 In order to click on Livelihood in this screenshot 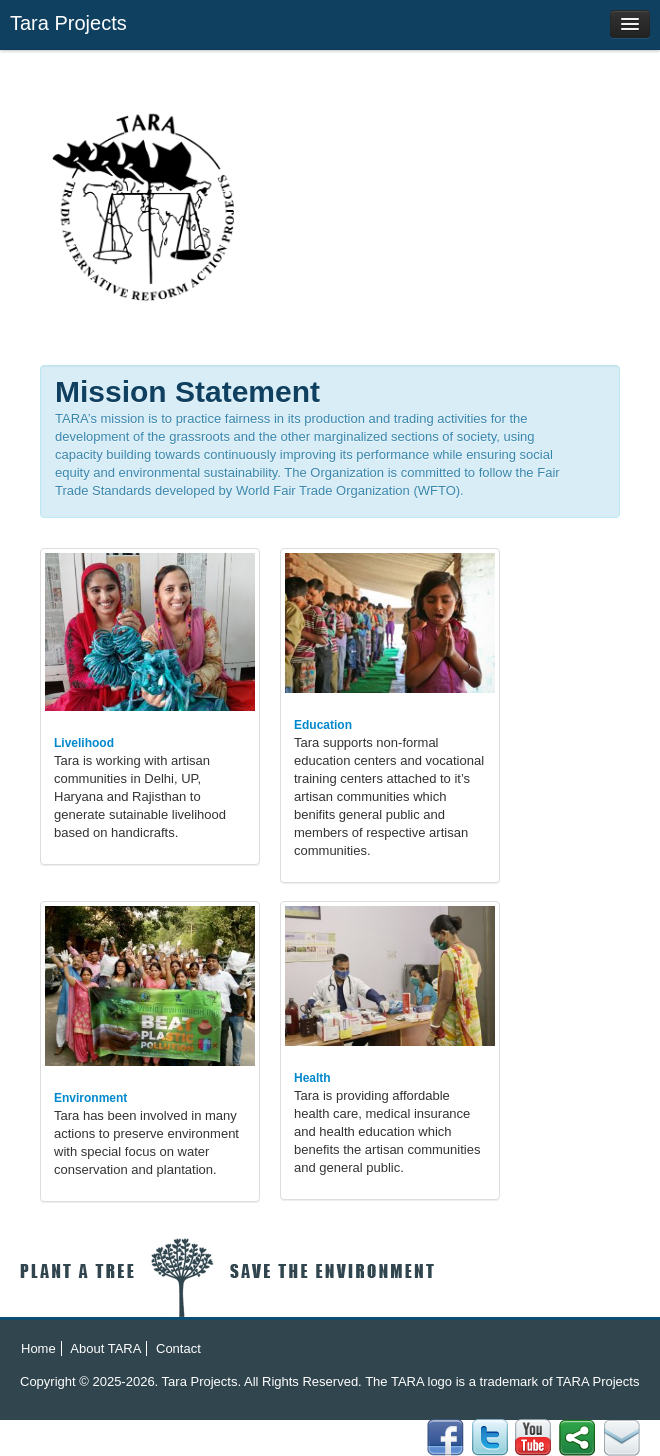, I will do `click(84, 743)`.